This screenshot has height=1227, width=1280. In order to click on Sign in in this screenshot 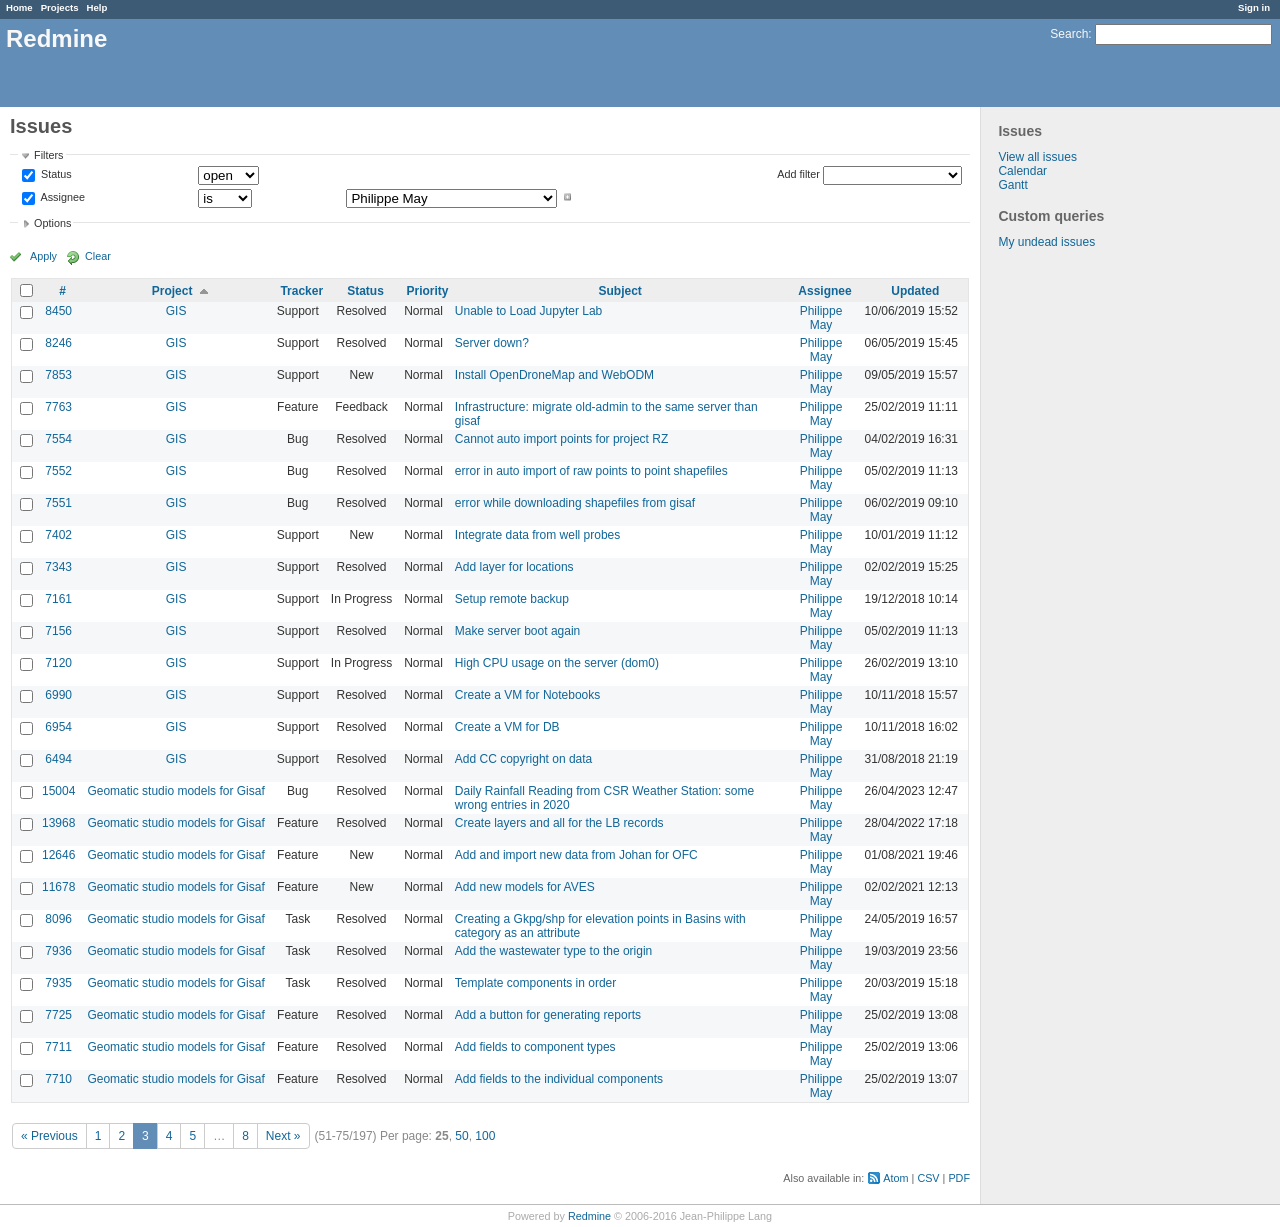, I will do `click(1254, 7)`.